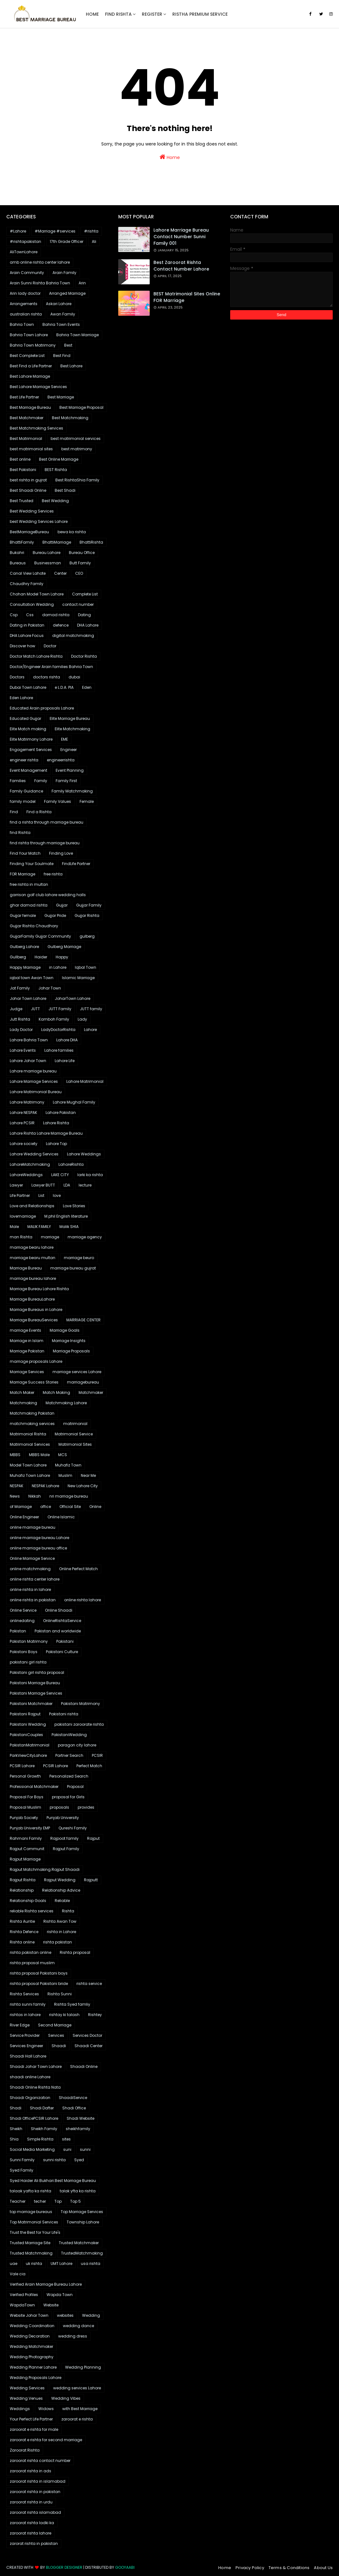 The image size is (339, 2576). I want to click on sunni, so click(85, 2149).